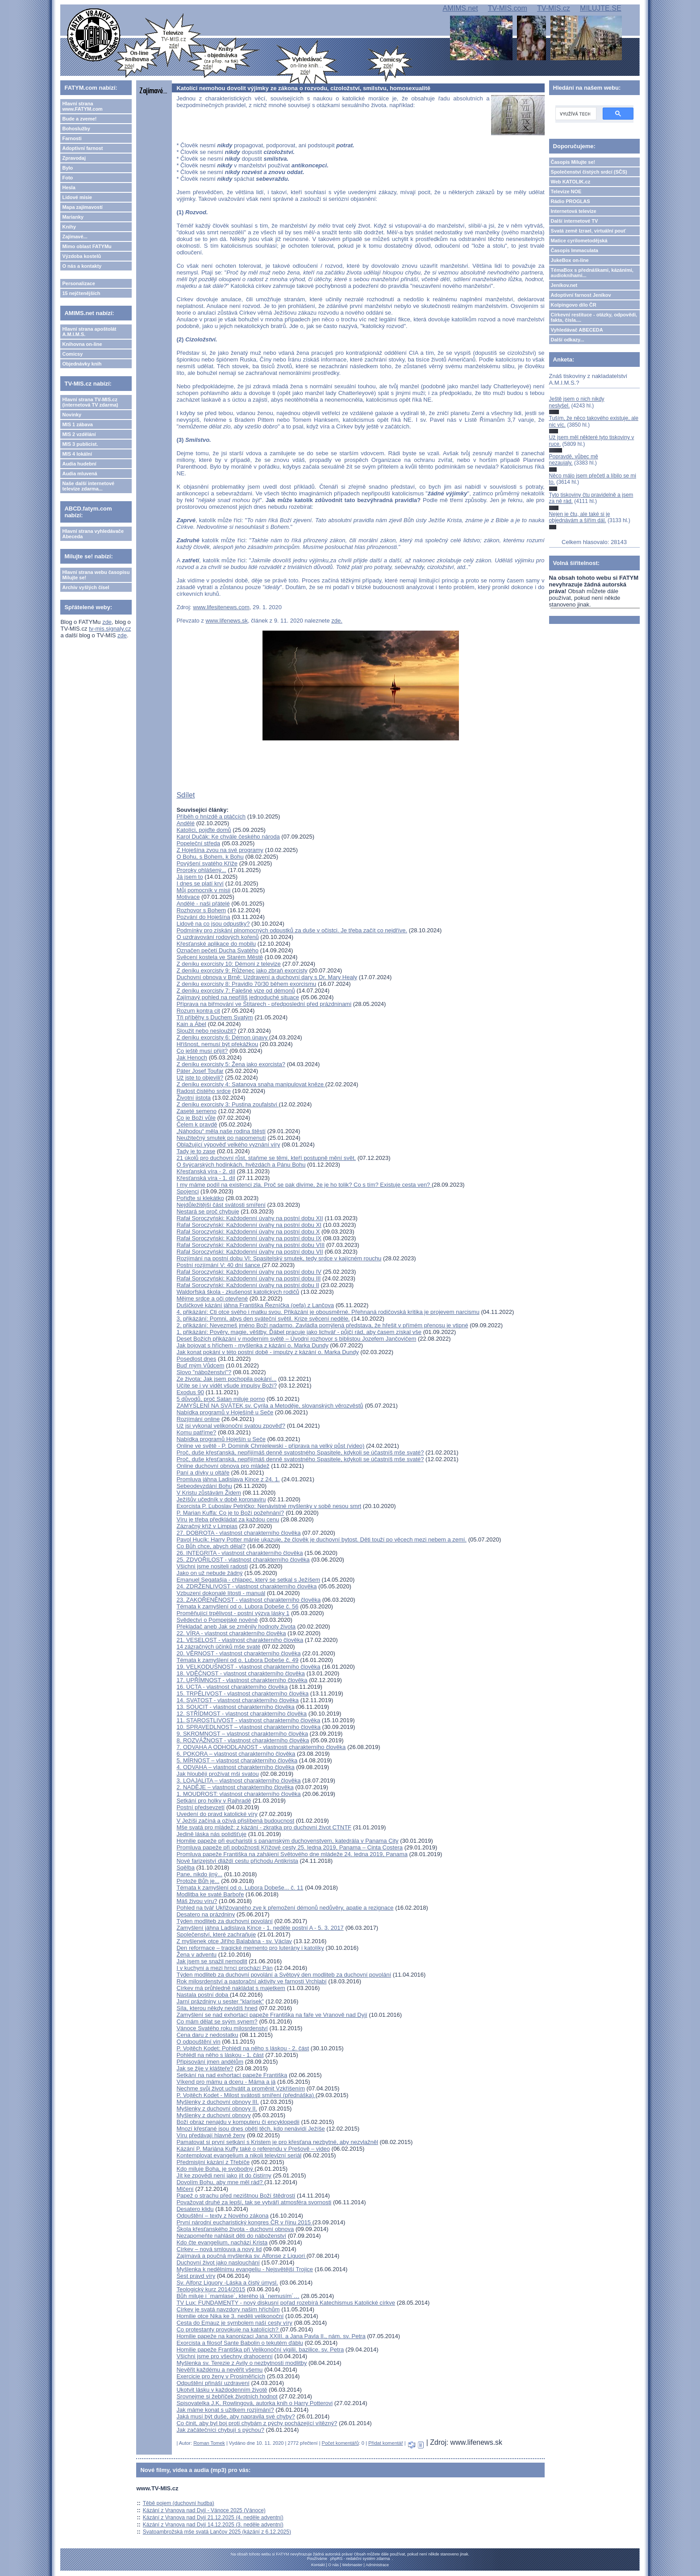  I want to click on ZAMYŠLENÍ NA SVÁTEK sv. Cyrila a Metoděje, slovanských věrozvěstů, so click(269, 1405).